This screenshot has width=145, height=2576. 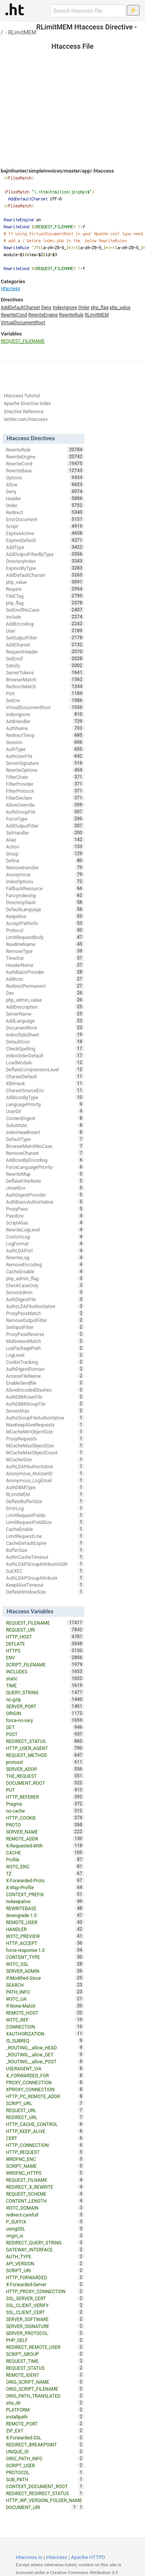 I want to click on AUTH_TYPE, so click(x=45, y=2256).